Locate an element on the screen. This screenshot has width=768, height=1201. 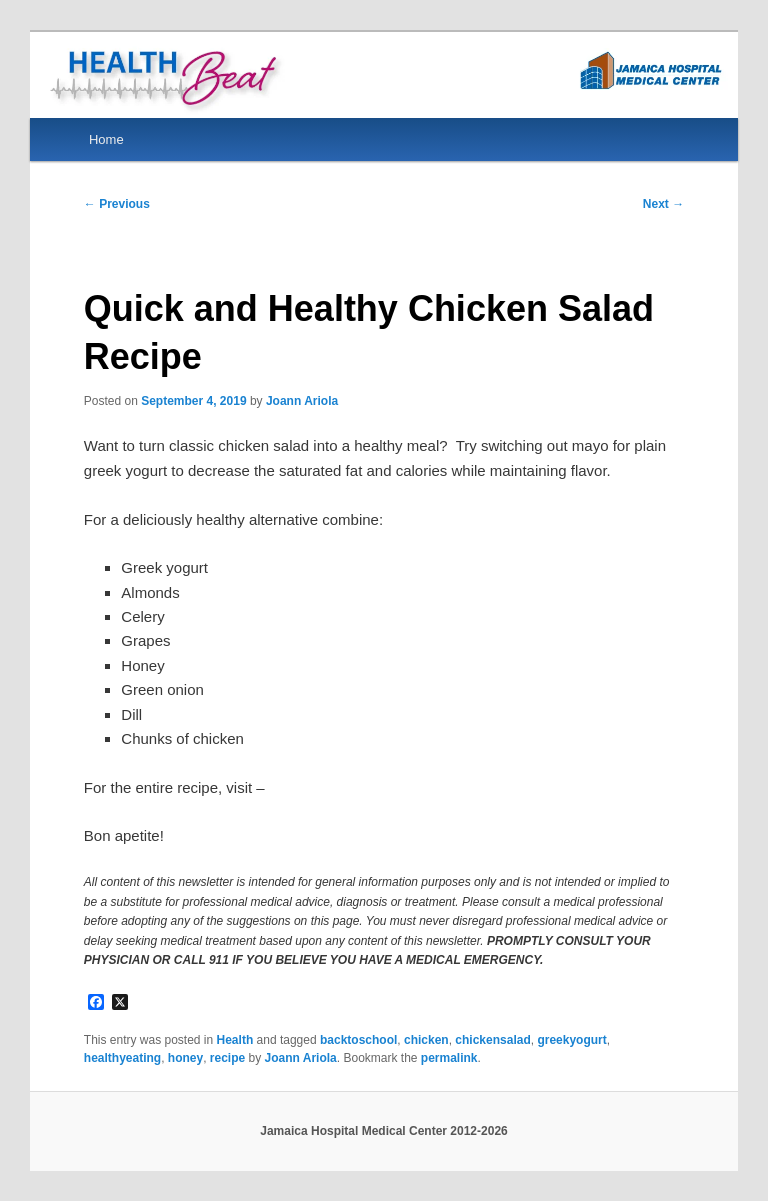
chicken is located at coordinates (426, 1040).